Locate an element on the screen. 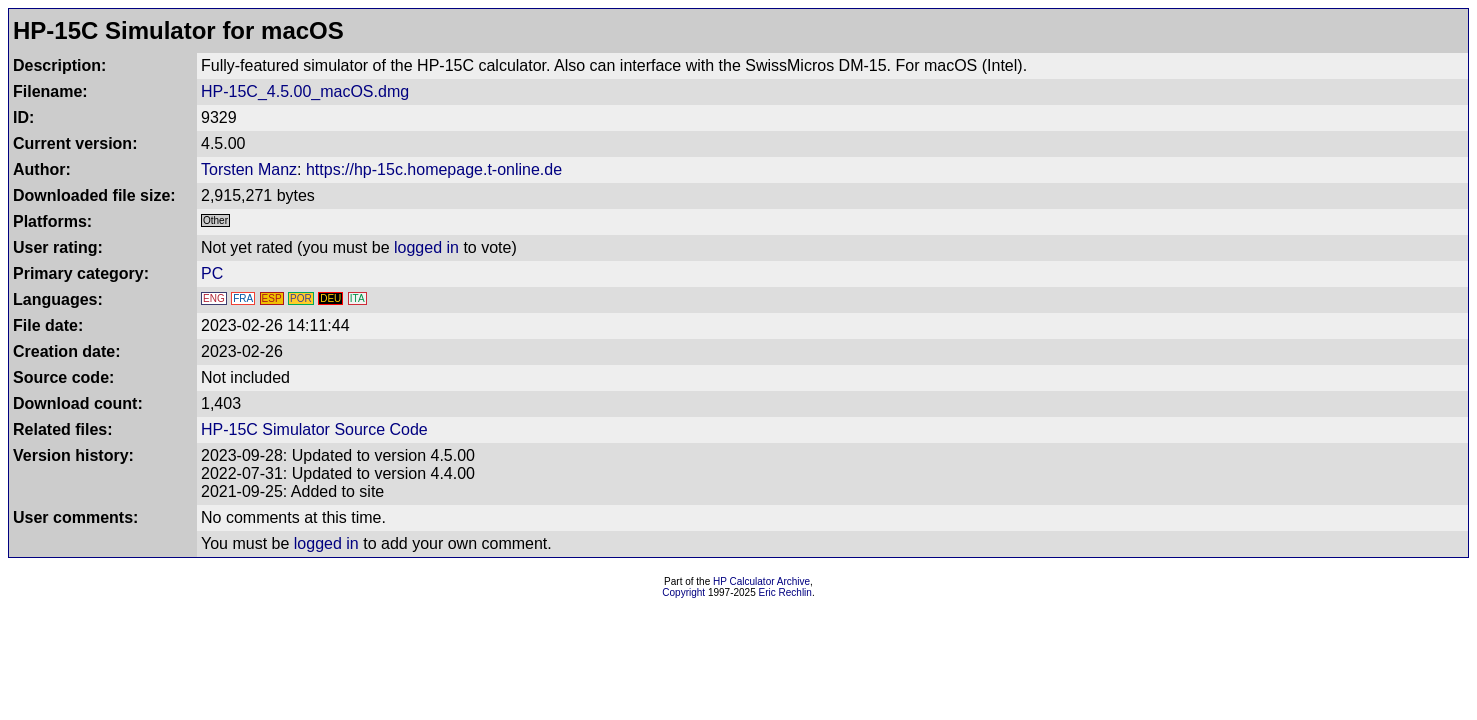  HP-15C_4.5.00_macOS.dmg is located at coordinates (305, 91).